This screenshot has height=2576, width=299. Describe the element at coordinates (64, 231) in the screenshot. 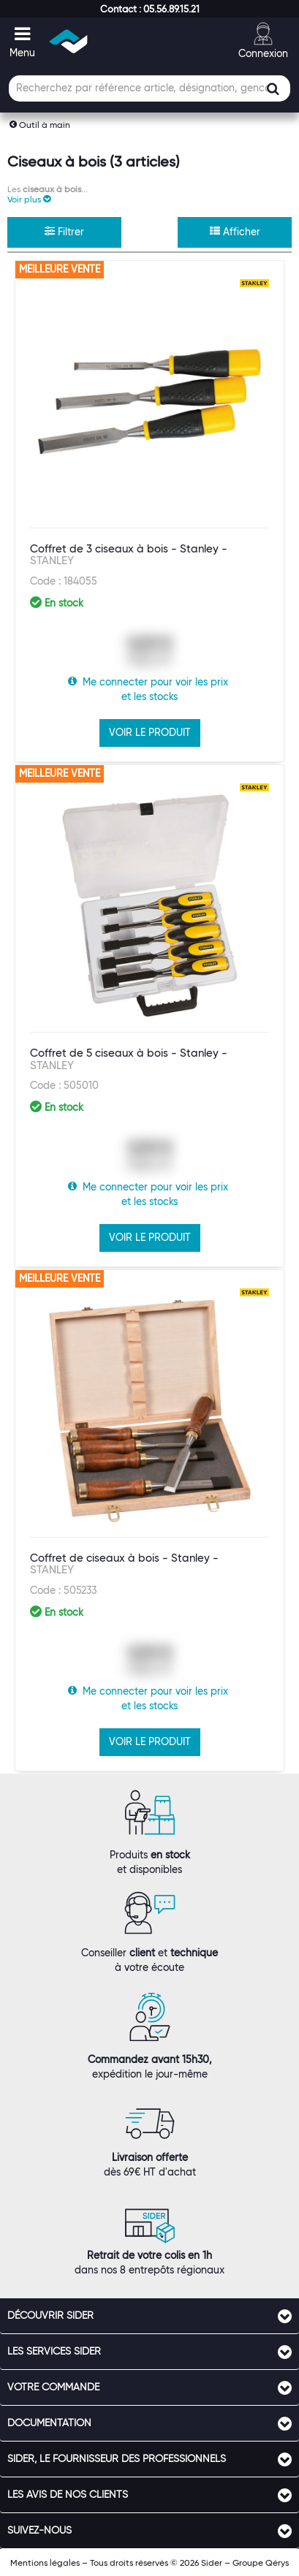

I see `Filtrer [button]` at that location.